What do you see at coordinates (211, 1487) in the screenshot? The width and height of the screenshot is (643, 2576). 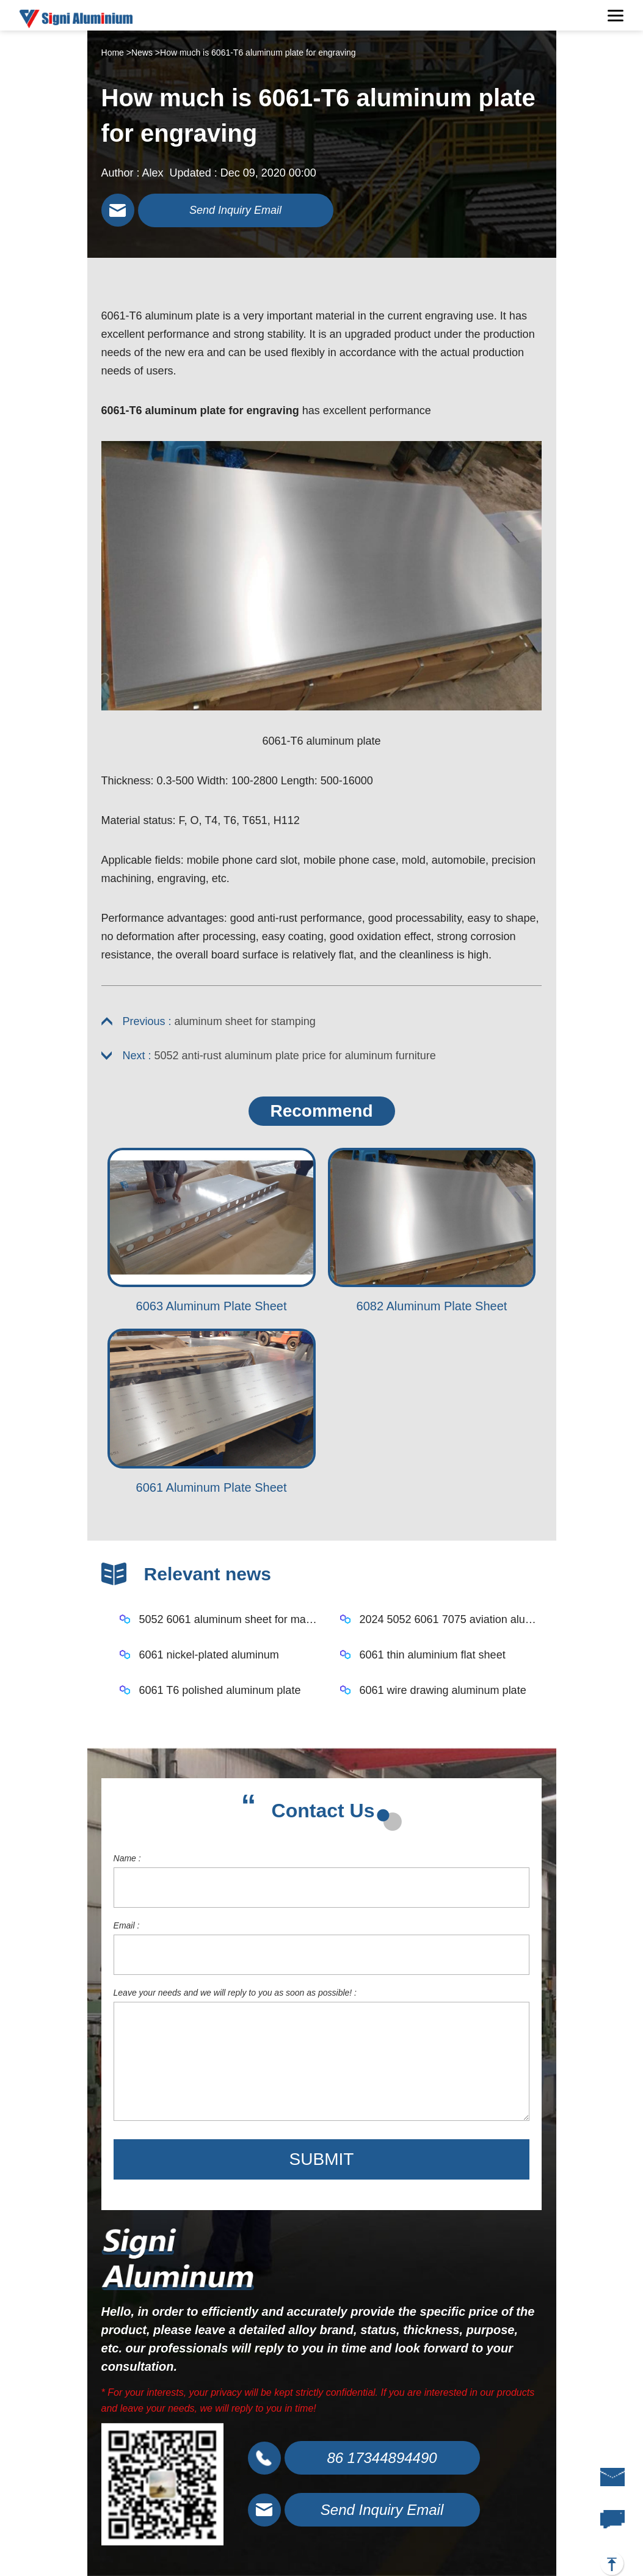 I see `6061 Aluminum Plate Sheet` at bounding box center [211, 1487].